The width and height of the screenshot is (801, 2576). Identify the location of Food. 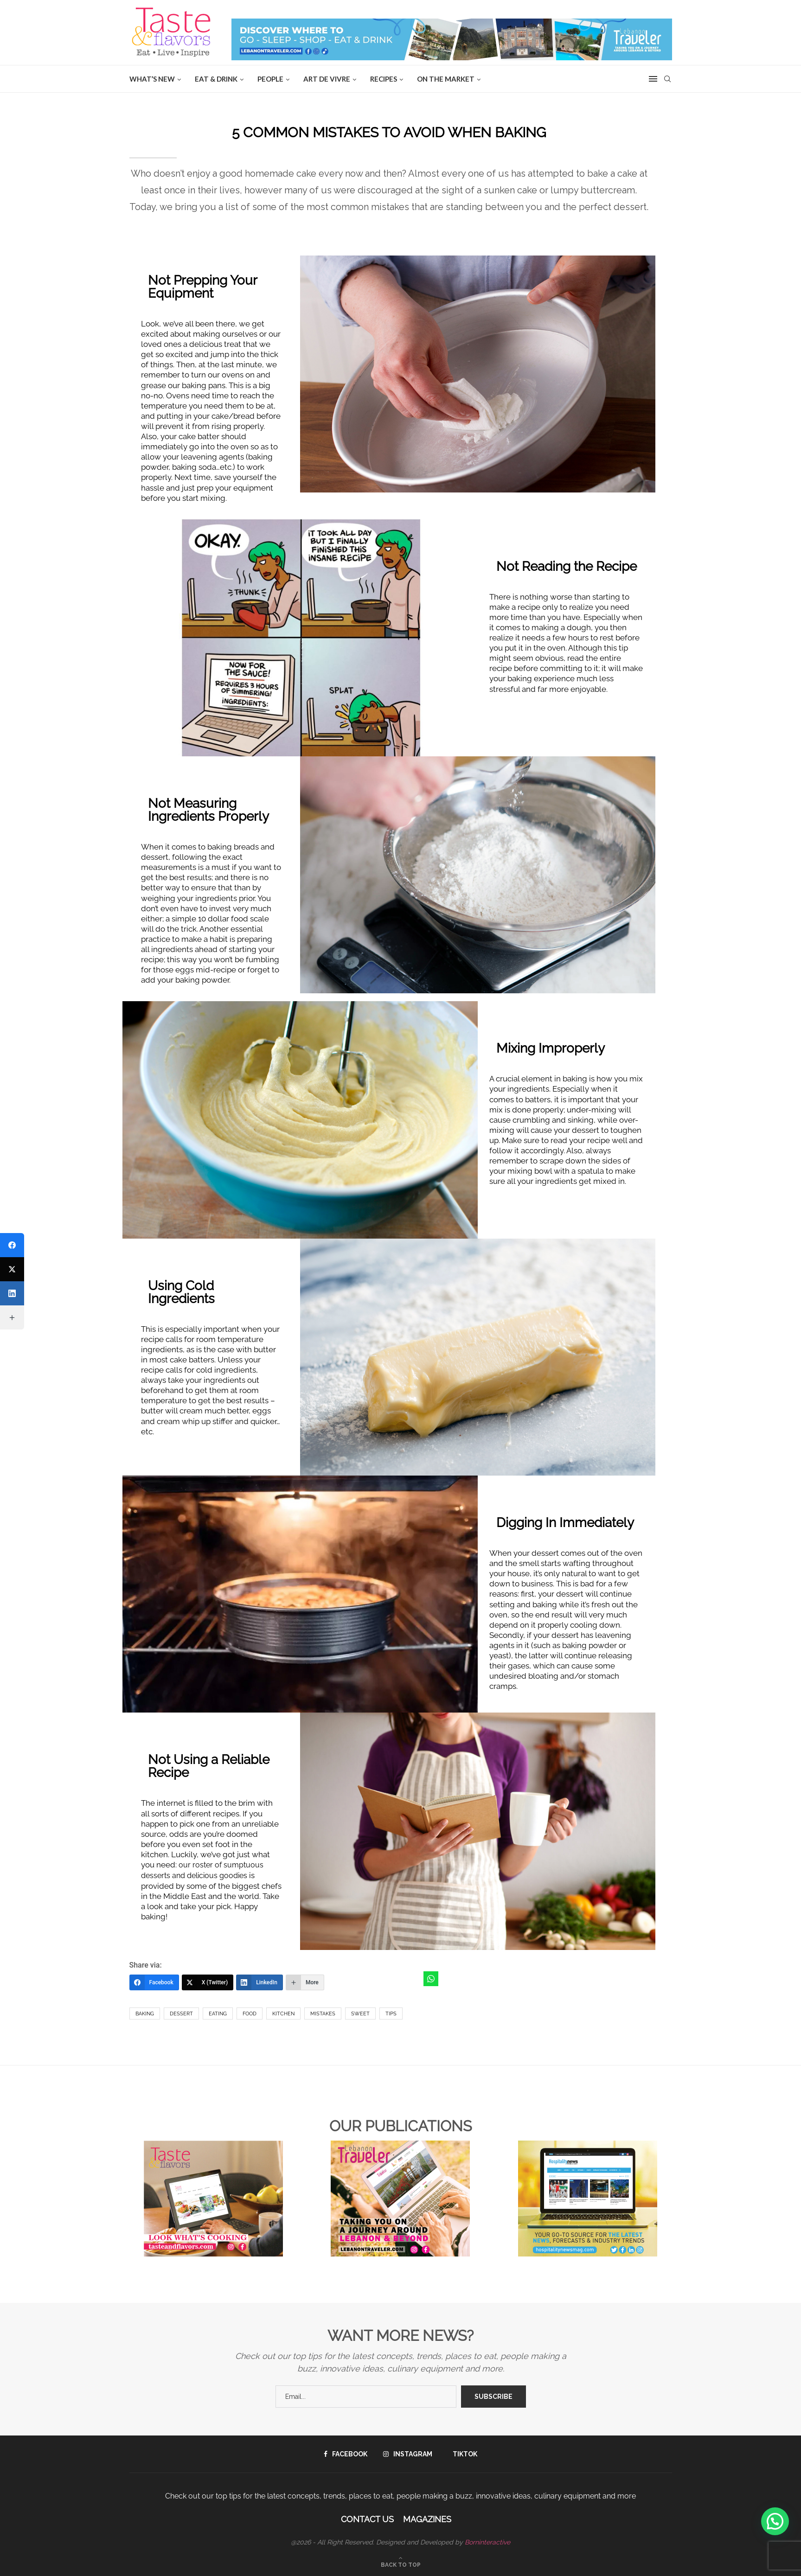
(249, 2014).